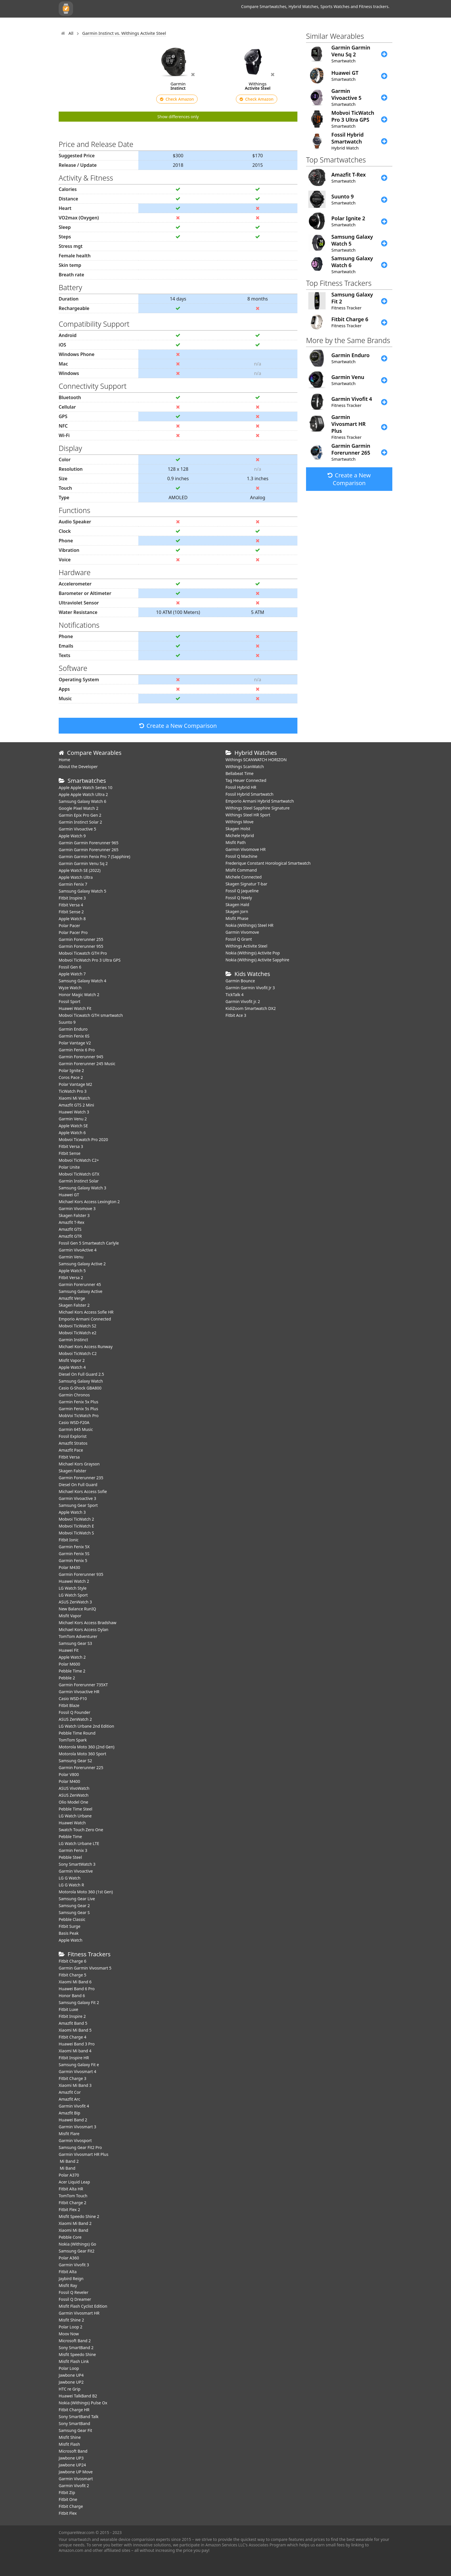 This screenshot has height=2576, width=451. I want to click on Apple Watch 2, so click(72, 1657).